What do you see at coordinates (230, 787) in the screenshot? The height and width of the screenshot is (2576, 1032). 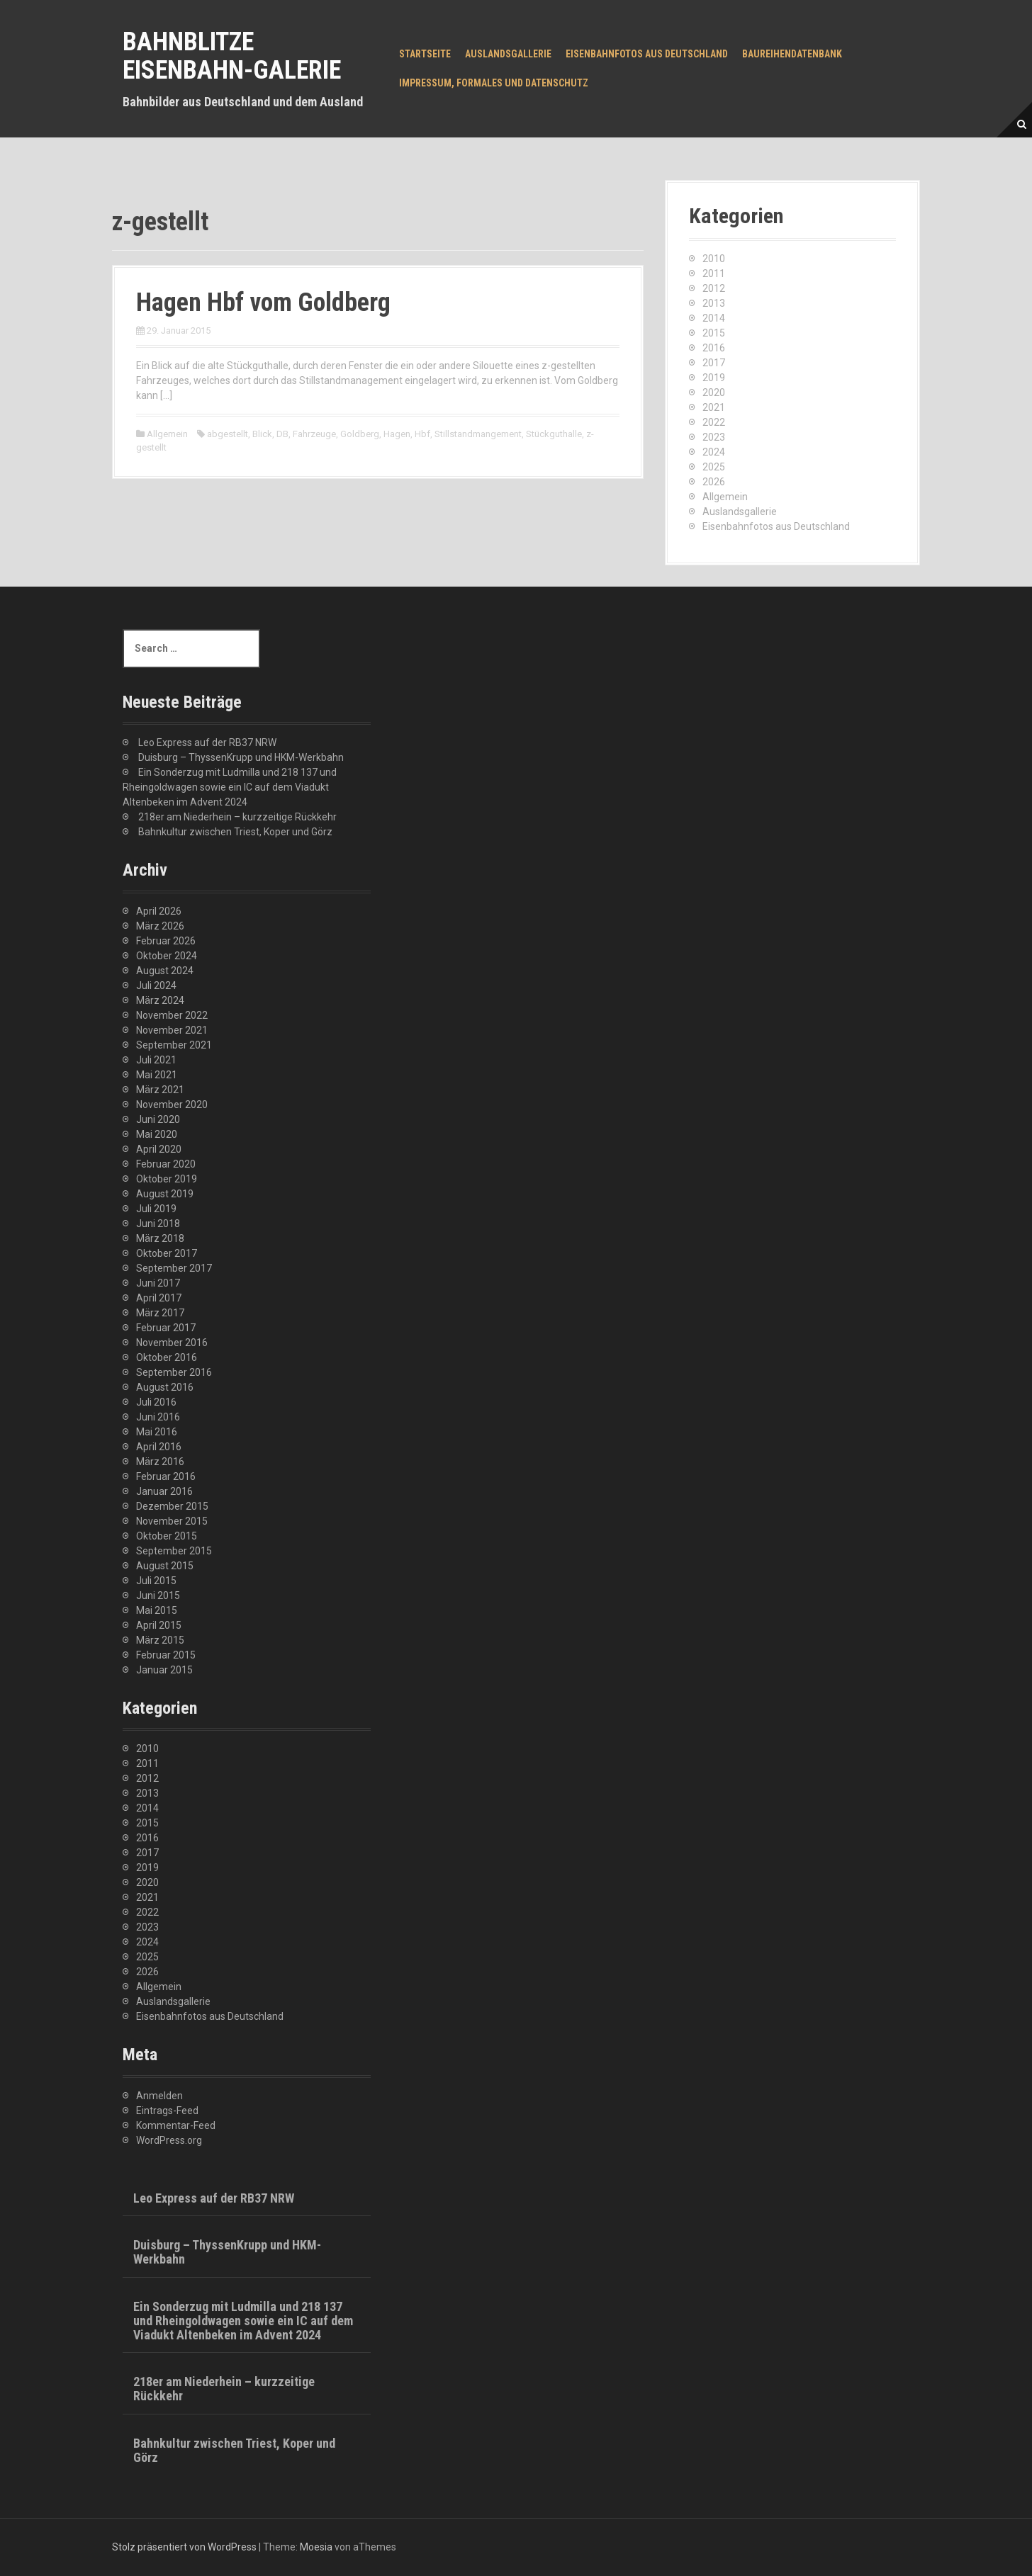 I see `Ein Sonderzug mit Ludmilla und 218 137 und Rheingoldwagen sowie ein IC auf dem Viadukt Altenbeken im Advent 2024` at bounding box center [230, 787].